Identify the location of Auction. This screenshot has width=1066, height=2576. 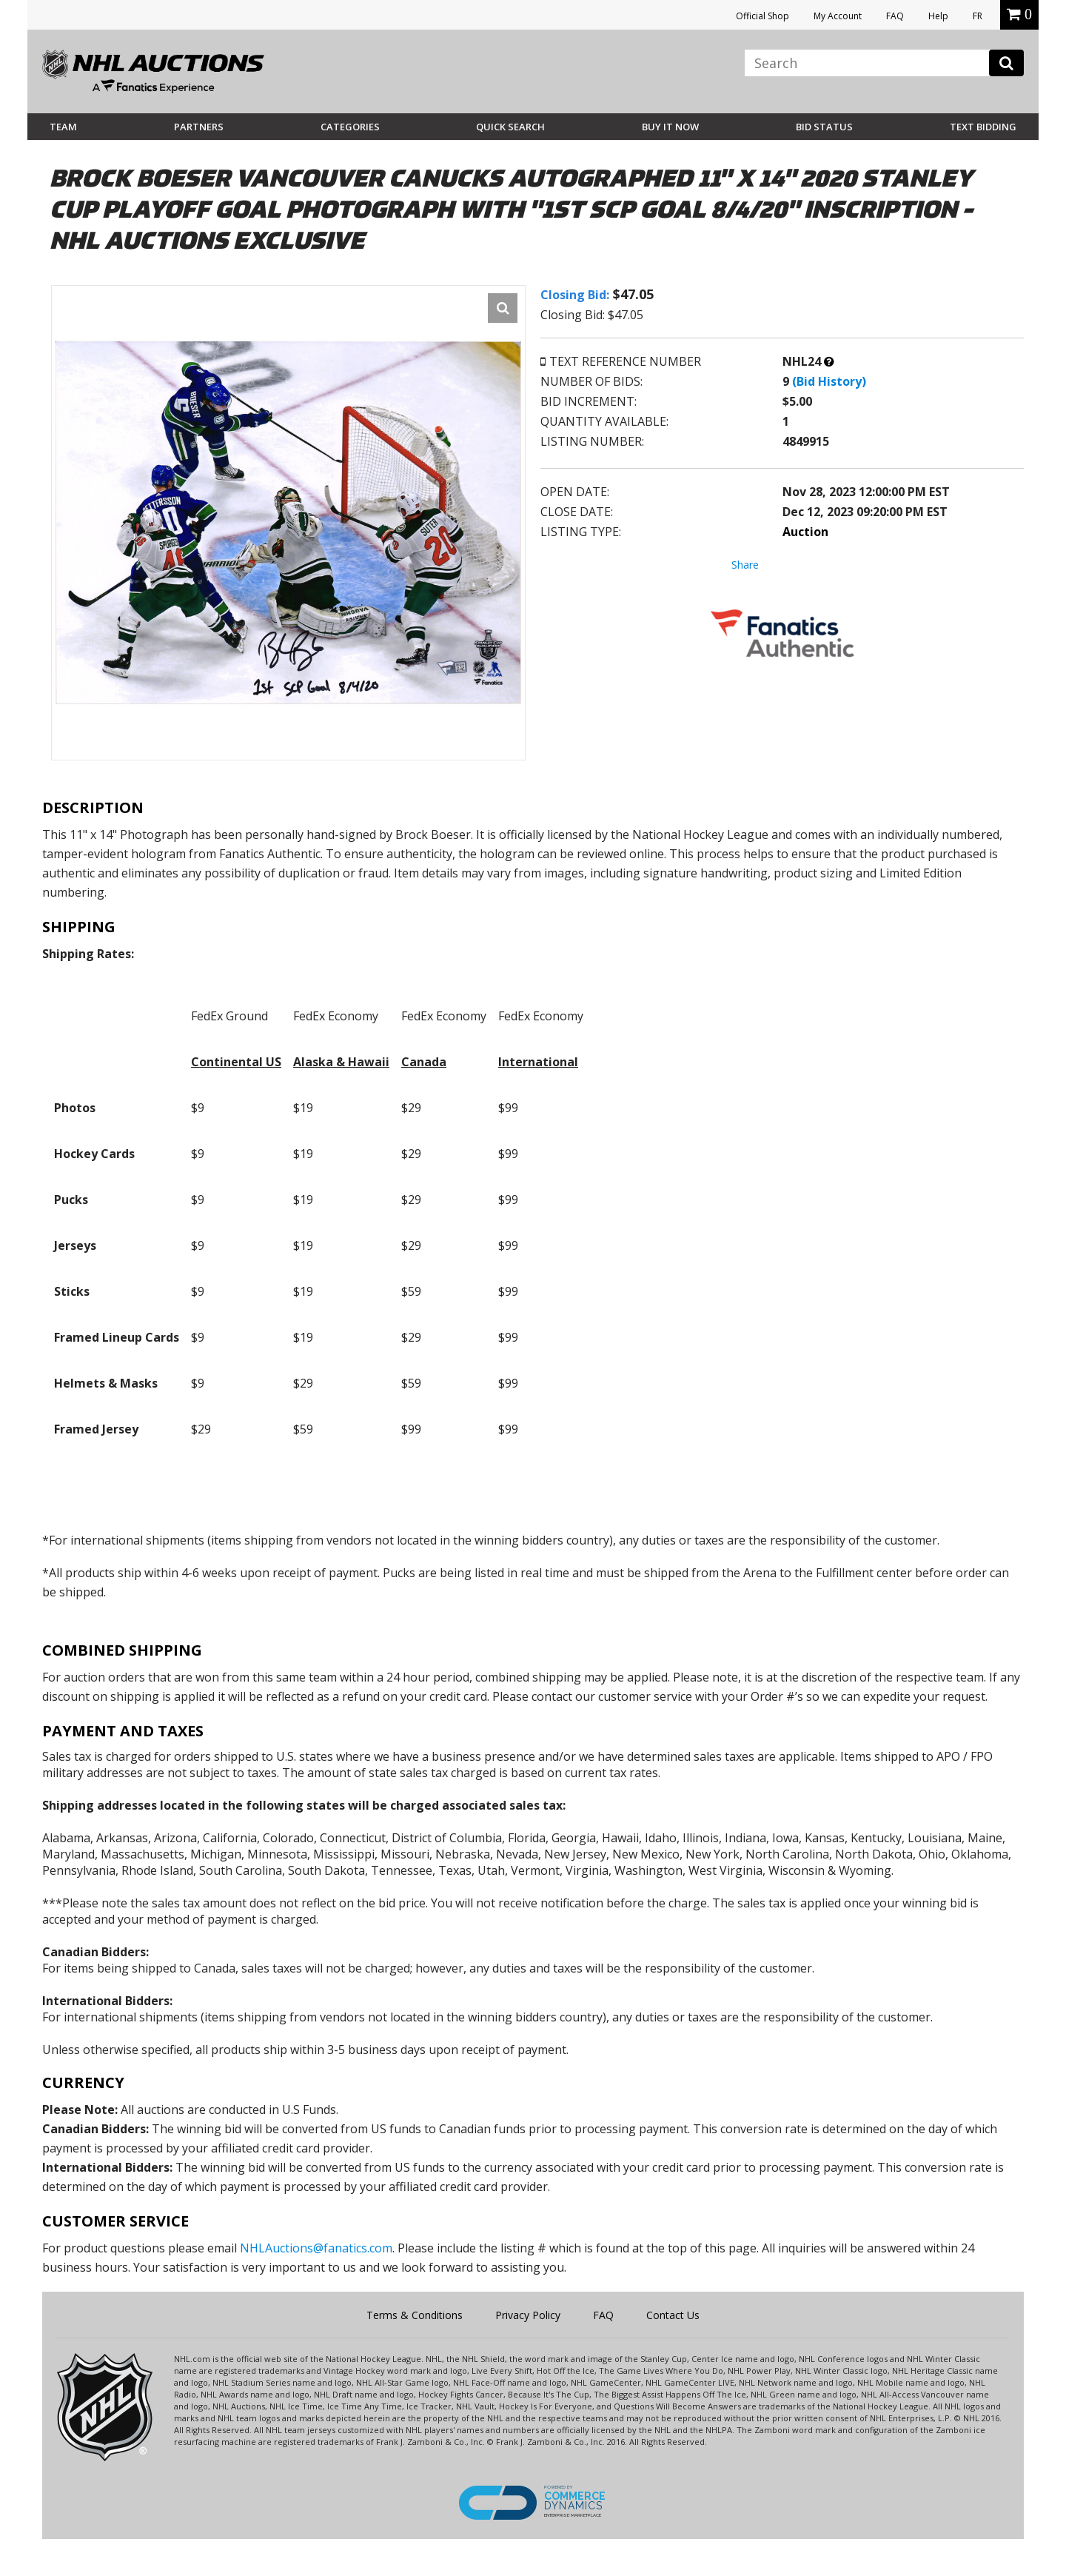
(805, 531).